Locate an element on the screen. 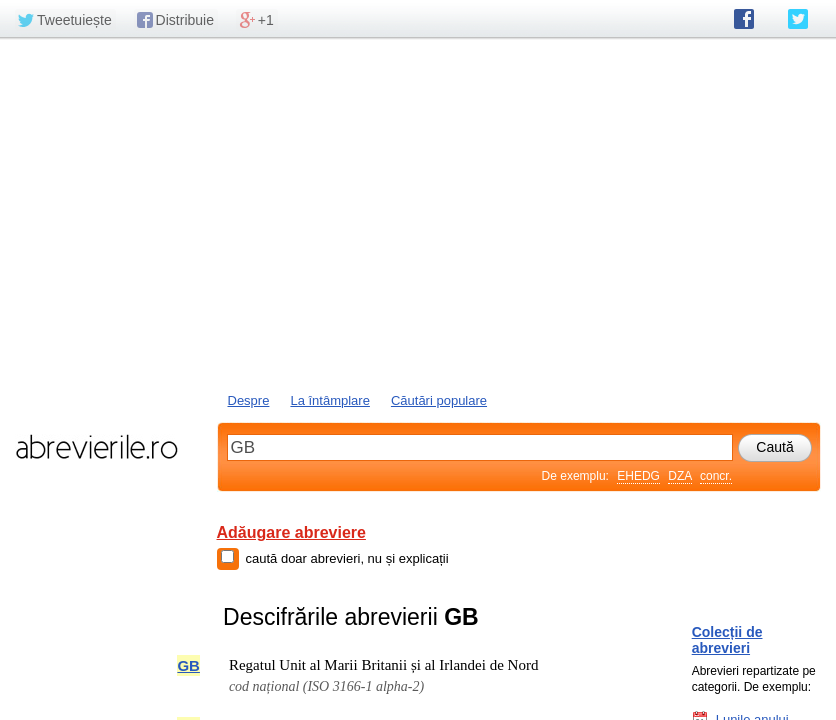 Image resolution: width=836 pixels, height=720 pixels. Colecții de abrevieri is located at coordinates (727, 640).